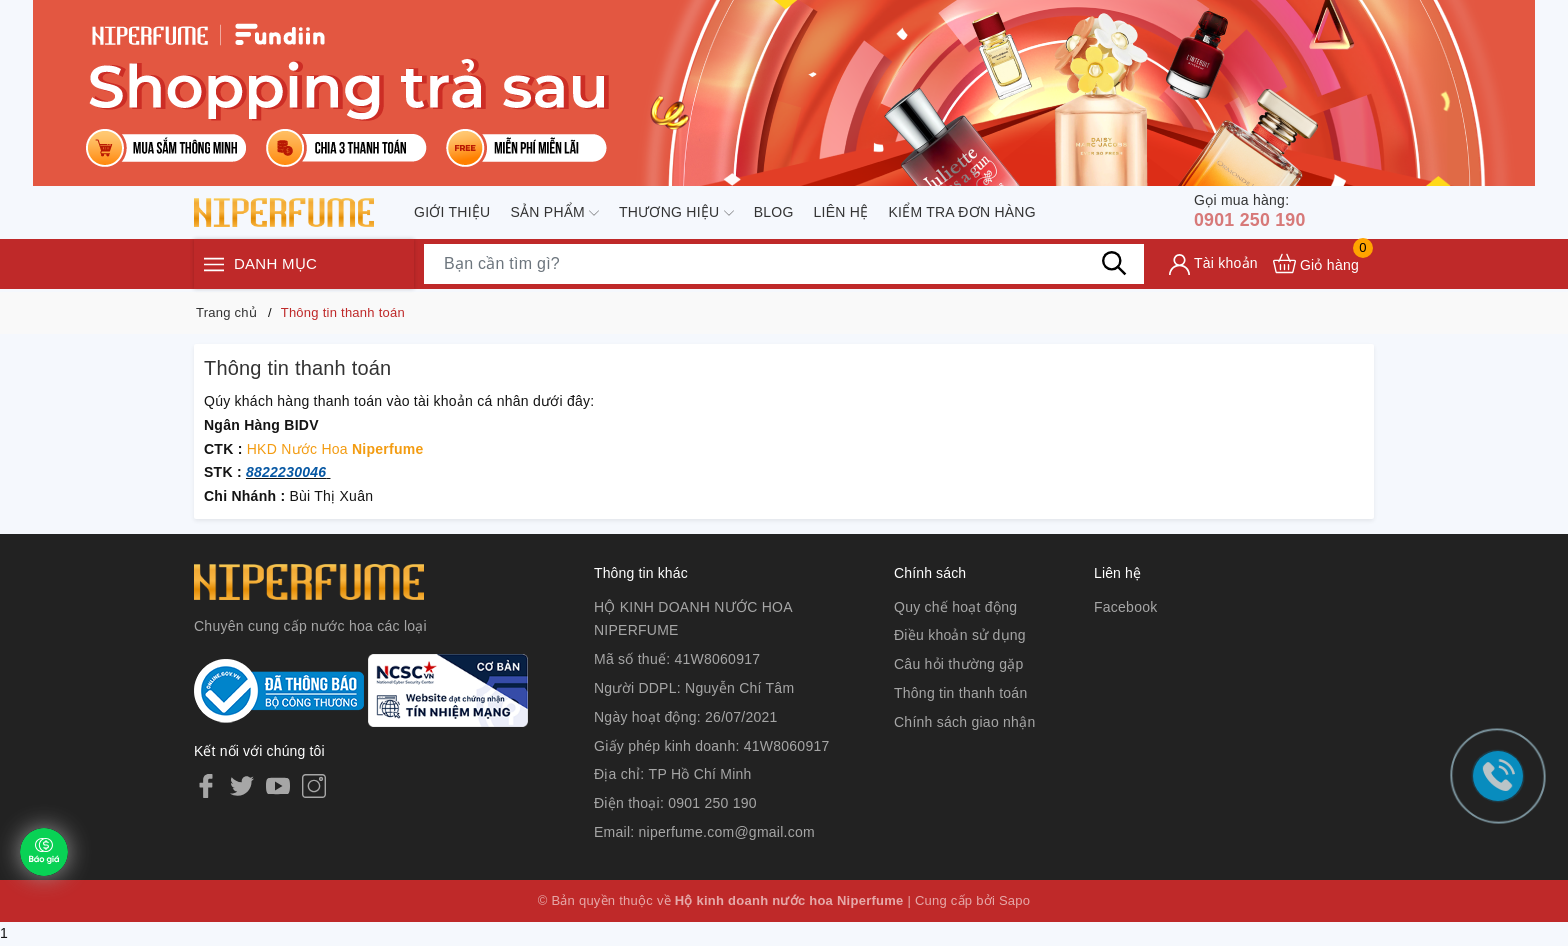 The width and height of the screenshot is (1568, 946). Describe the element at coordinates (554, 214) in the screenshot. I see `Sản phẩm` at that location.